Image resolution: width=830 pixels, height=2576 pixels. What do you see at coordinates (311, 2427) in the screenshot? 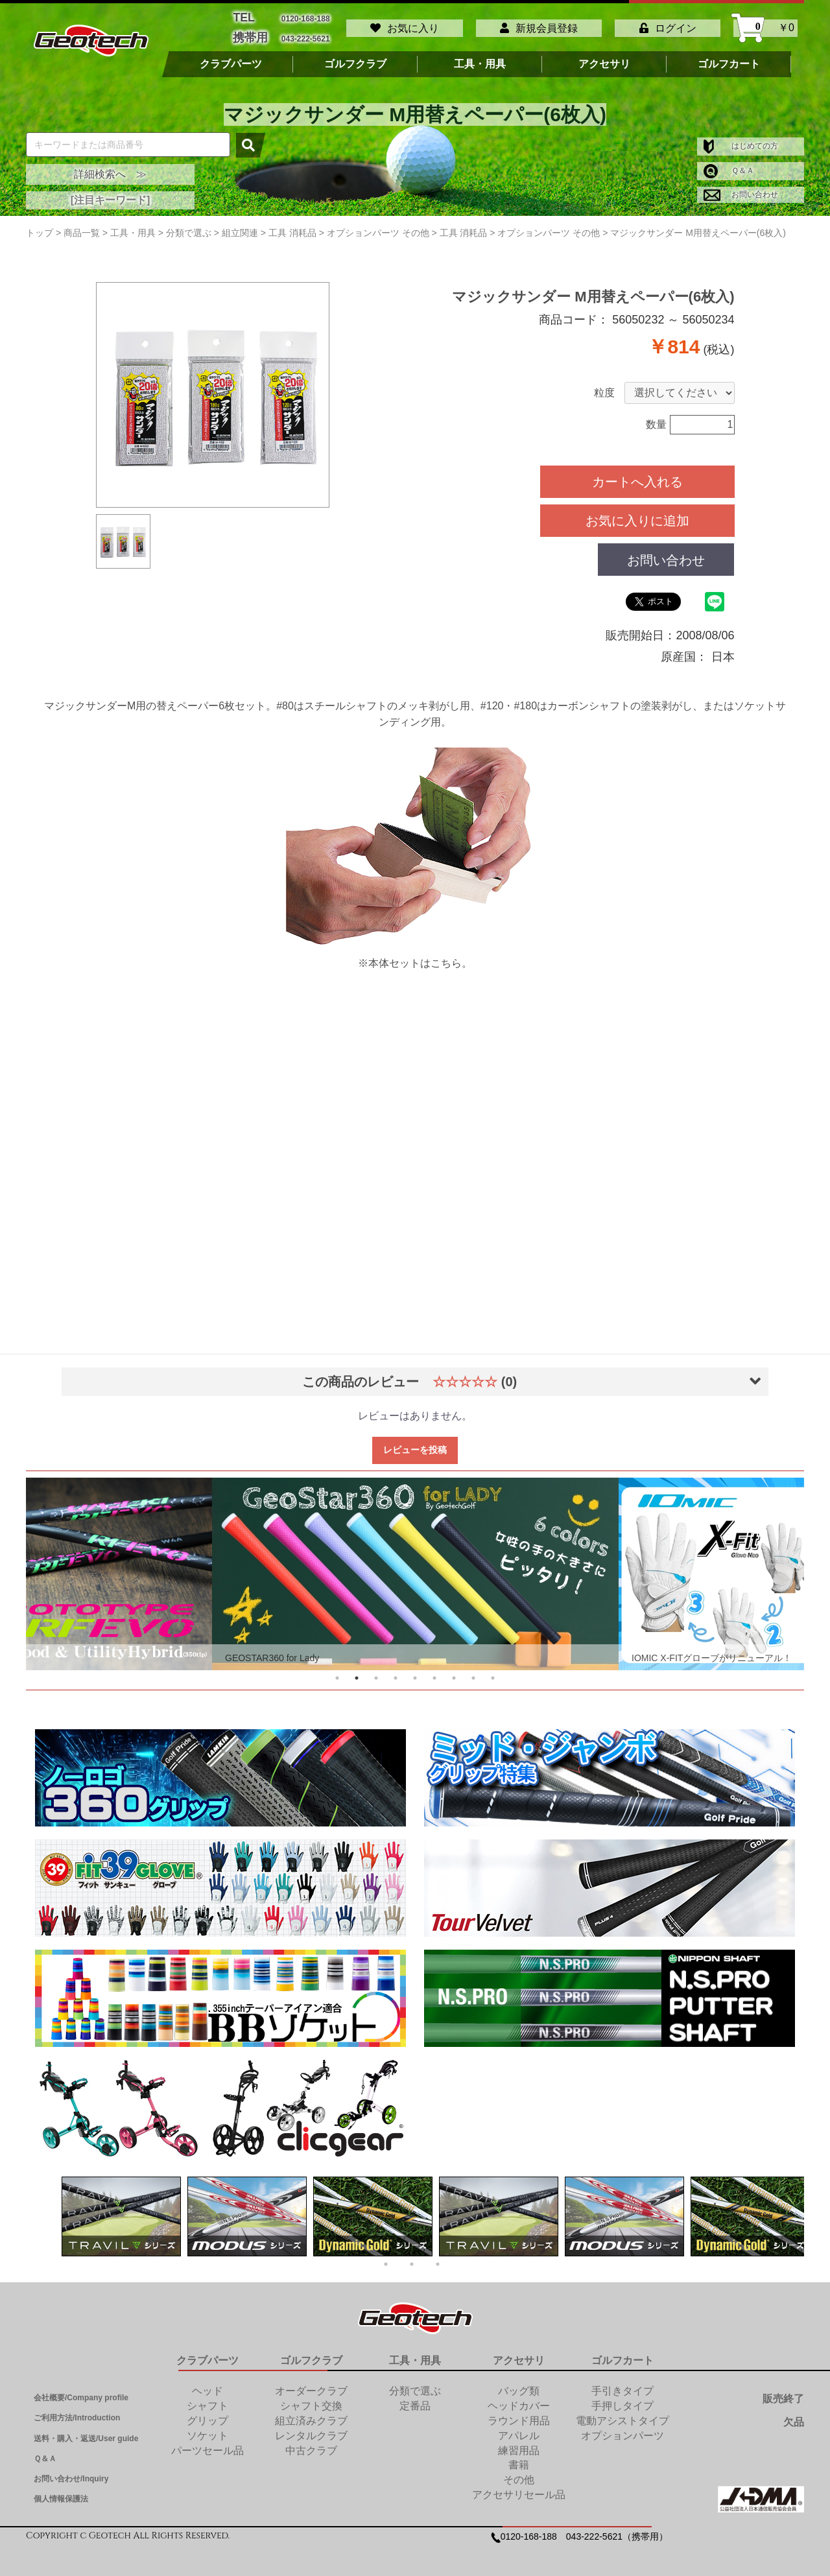
I see `レンタルクラブ` at bounding box center [311, 2427].